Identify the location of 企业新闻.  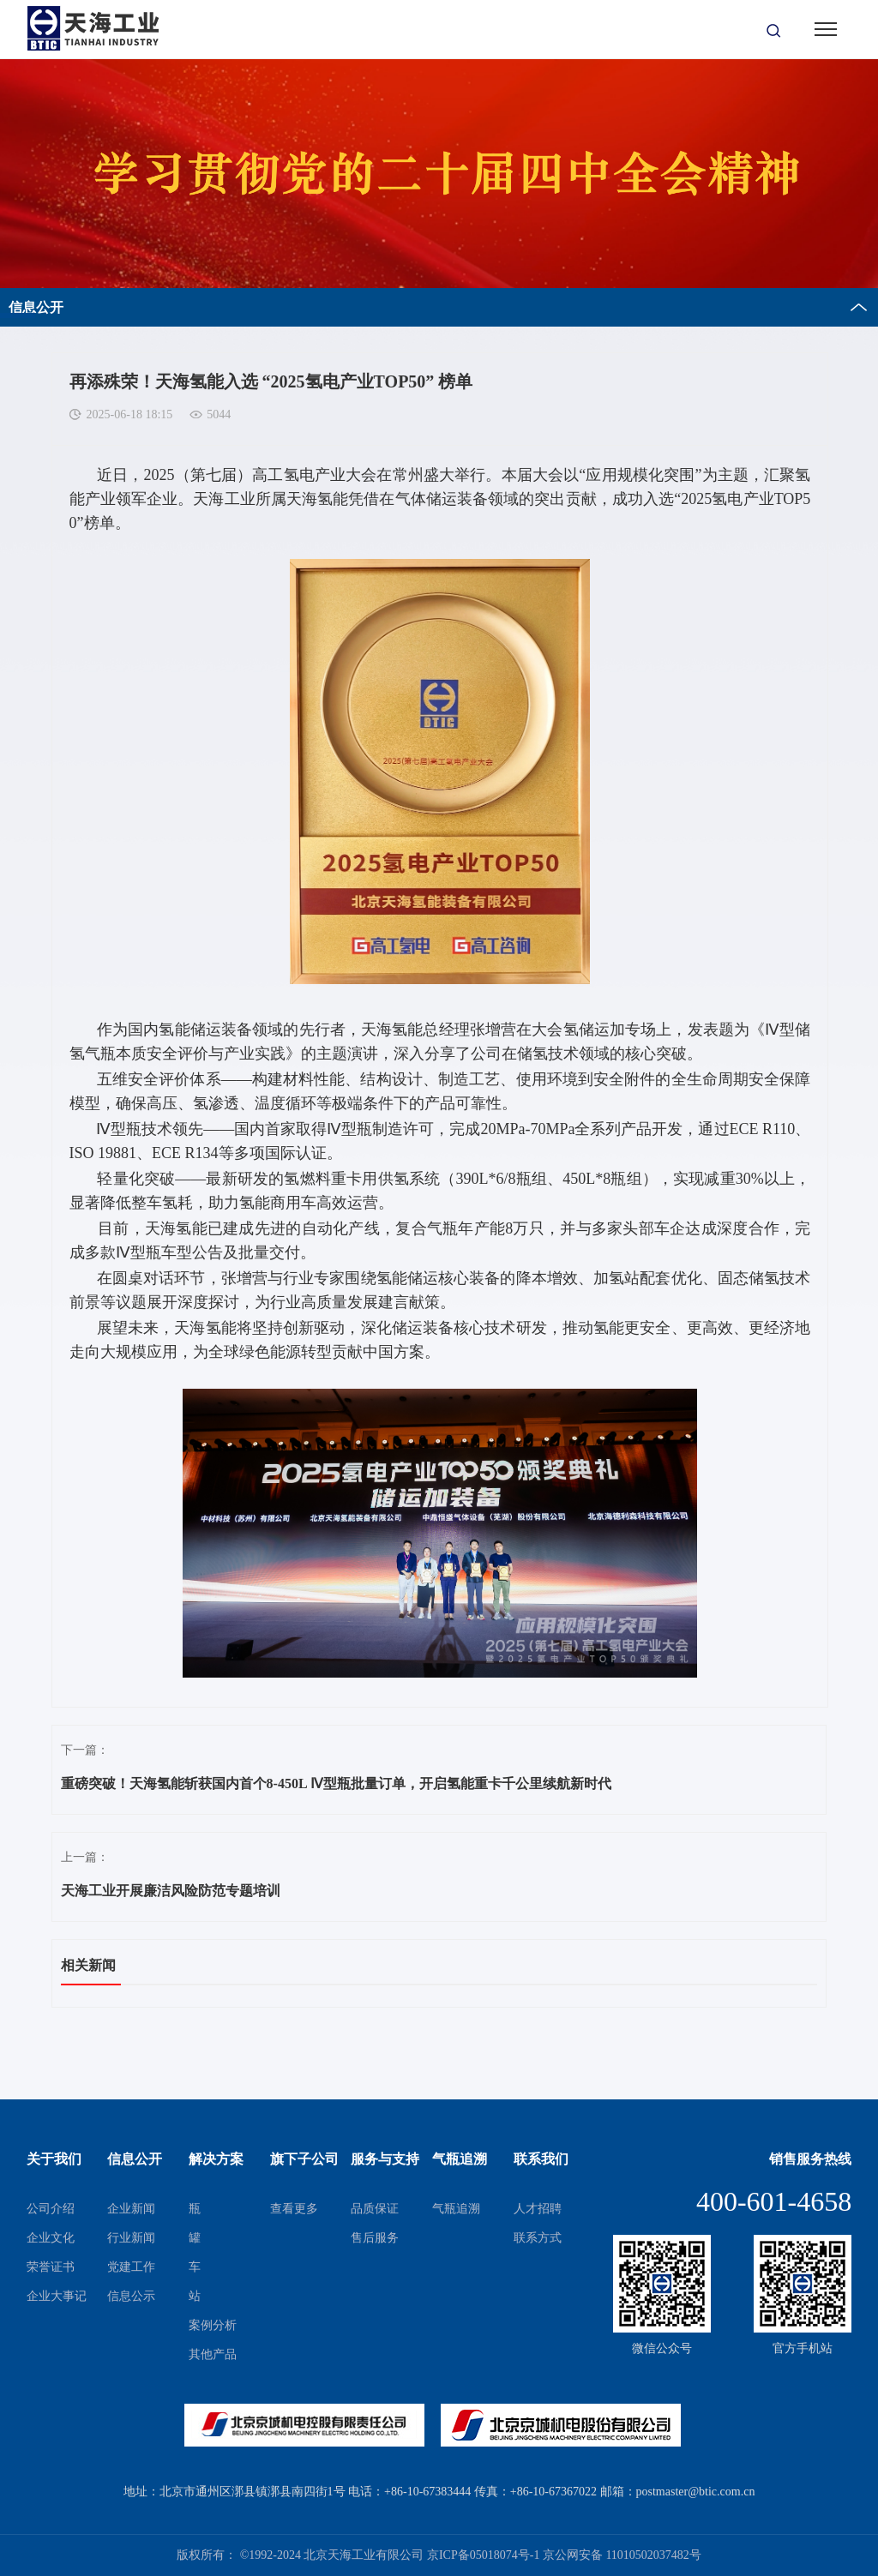
(131, 2208).